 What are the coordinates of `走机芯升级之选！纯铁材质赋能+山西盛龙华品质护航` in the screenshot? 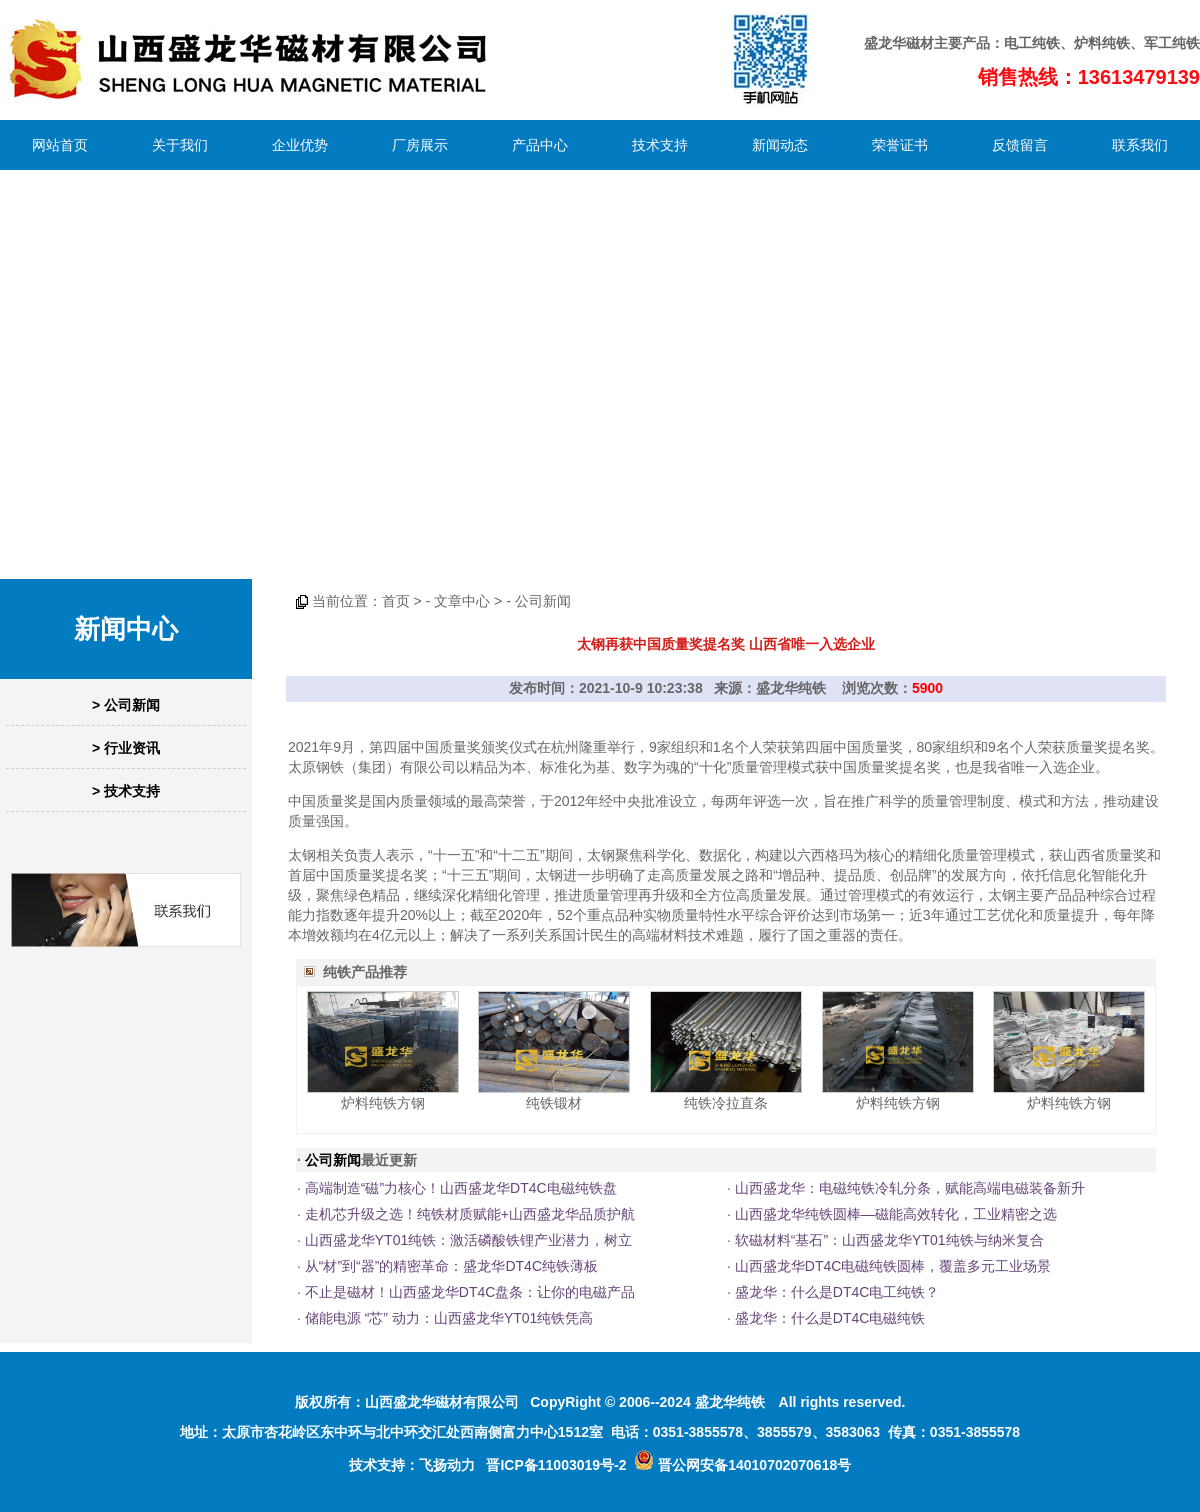 It's located at (470, 1214).